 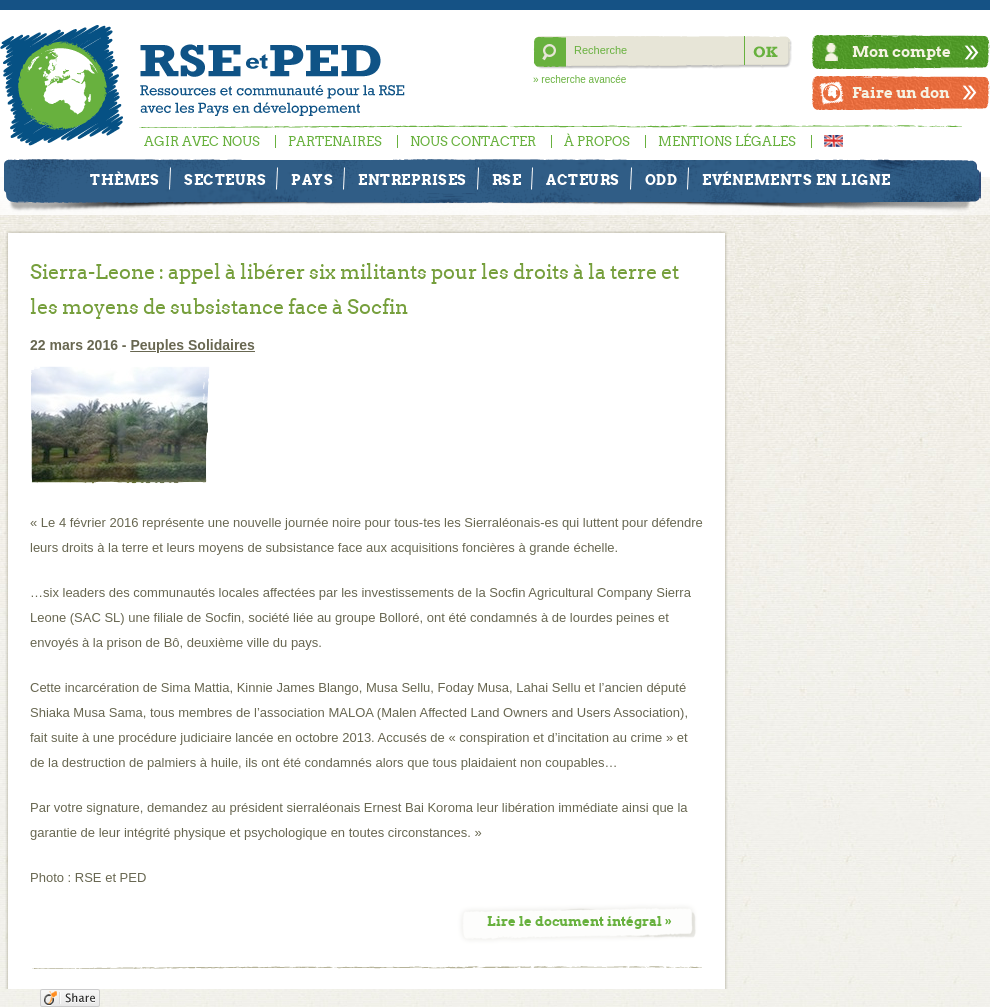 What do you see at coordinates (796, 180) in the screenshot?
I see `Evénements en ligne` at bounding box center [796, 180].